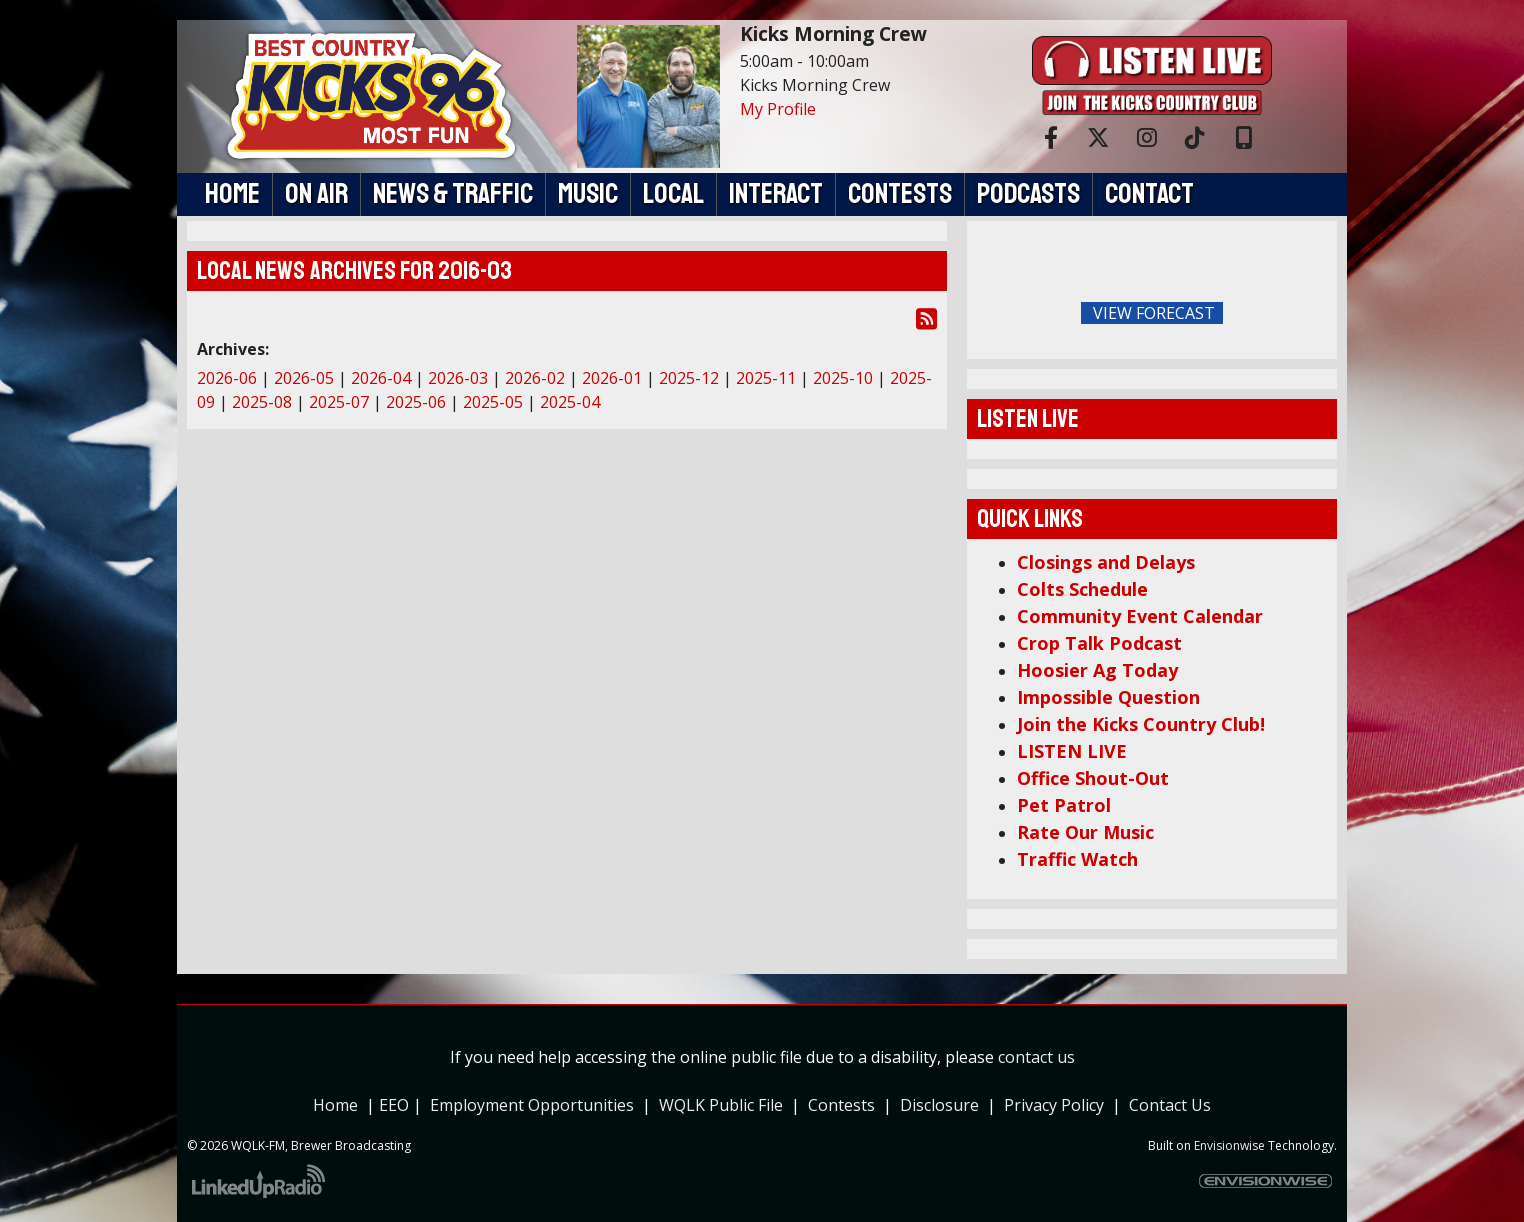 The image size is (1524, 1222). What do you see at coordinates (1141, 724) in the screenshot?
I see `Join the Kicks Country Club!` at bounding box center [1141, 724].